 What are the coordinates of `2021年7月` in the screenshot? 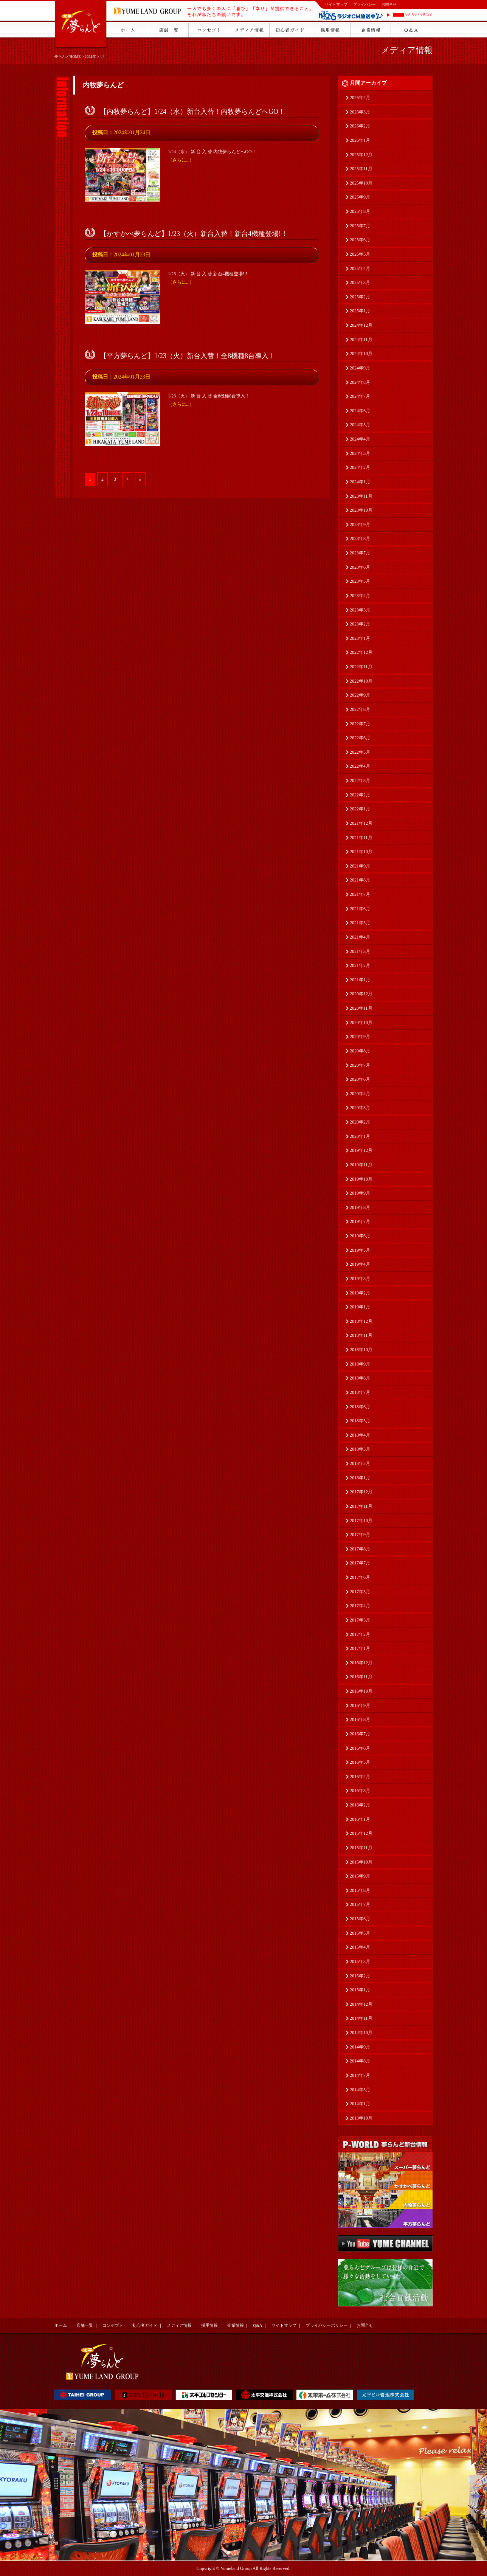 It's located at (360, 894).